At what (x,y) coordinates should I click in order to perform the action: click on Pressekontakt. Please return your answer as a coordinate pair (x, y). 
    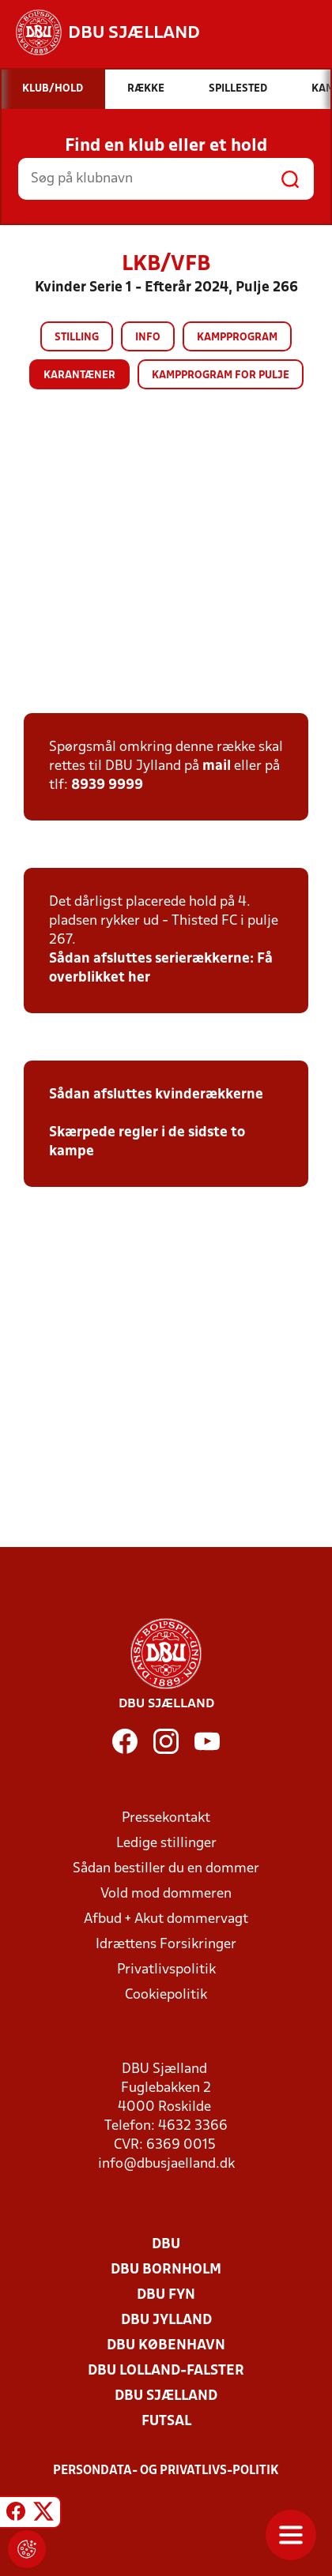
    Looking at the image, I should click on (166, 1818).